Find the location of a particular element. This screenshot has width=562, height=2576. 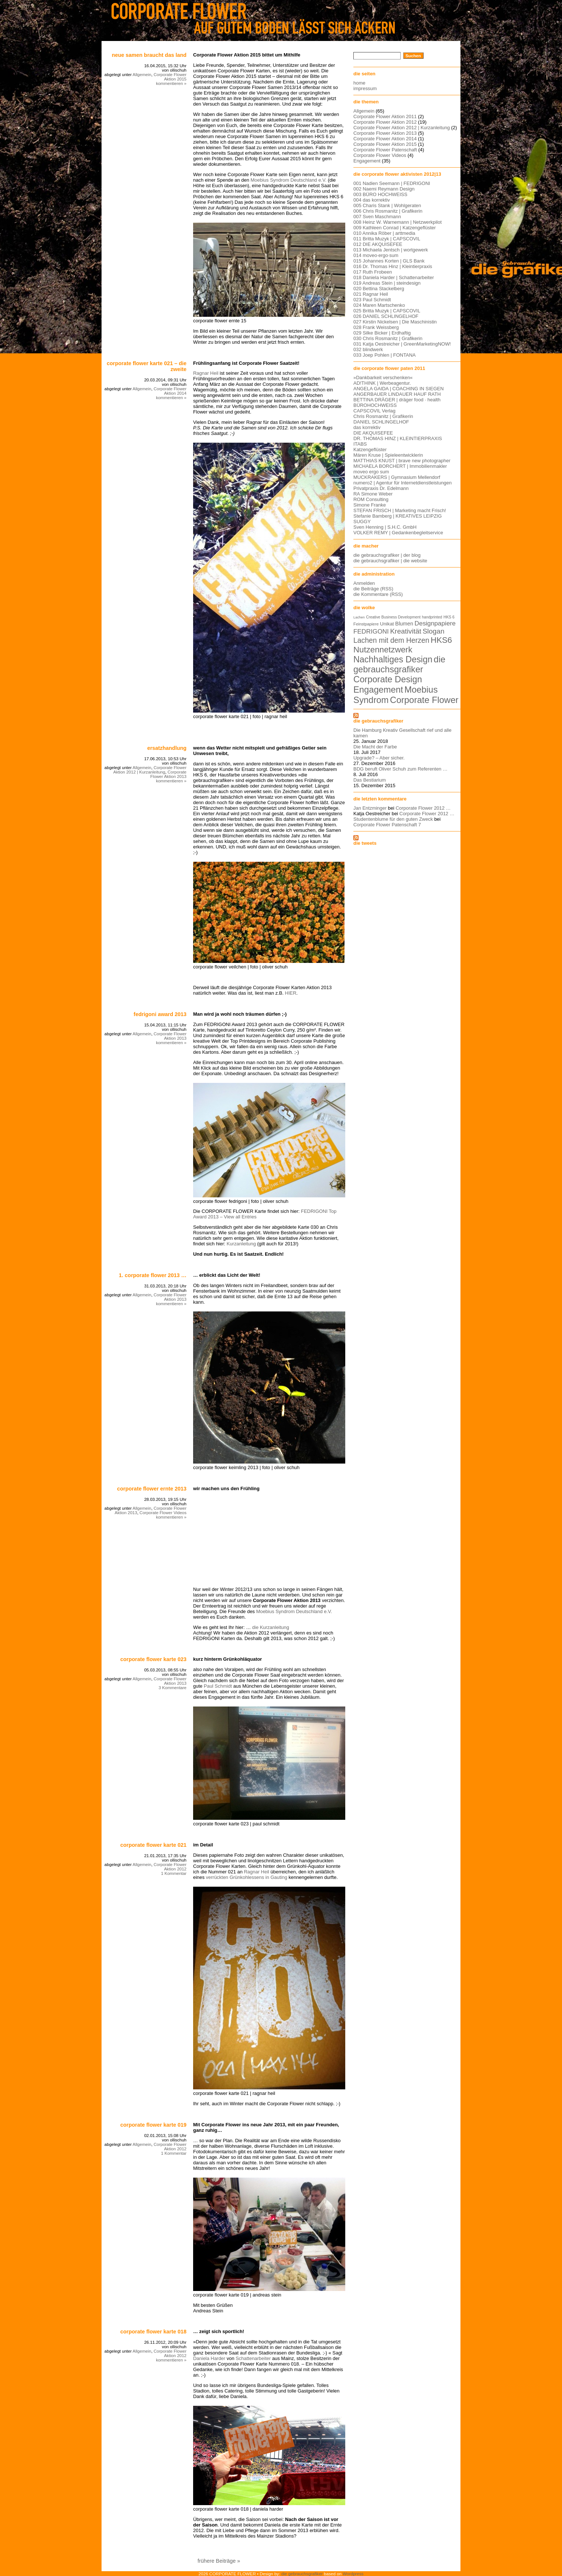

016 Dr. Thomas Hinz | Kleintierpraxis is located at coordinates (392, 266).